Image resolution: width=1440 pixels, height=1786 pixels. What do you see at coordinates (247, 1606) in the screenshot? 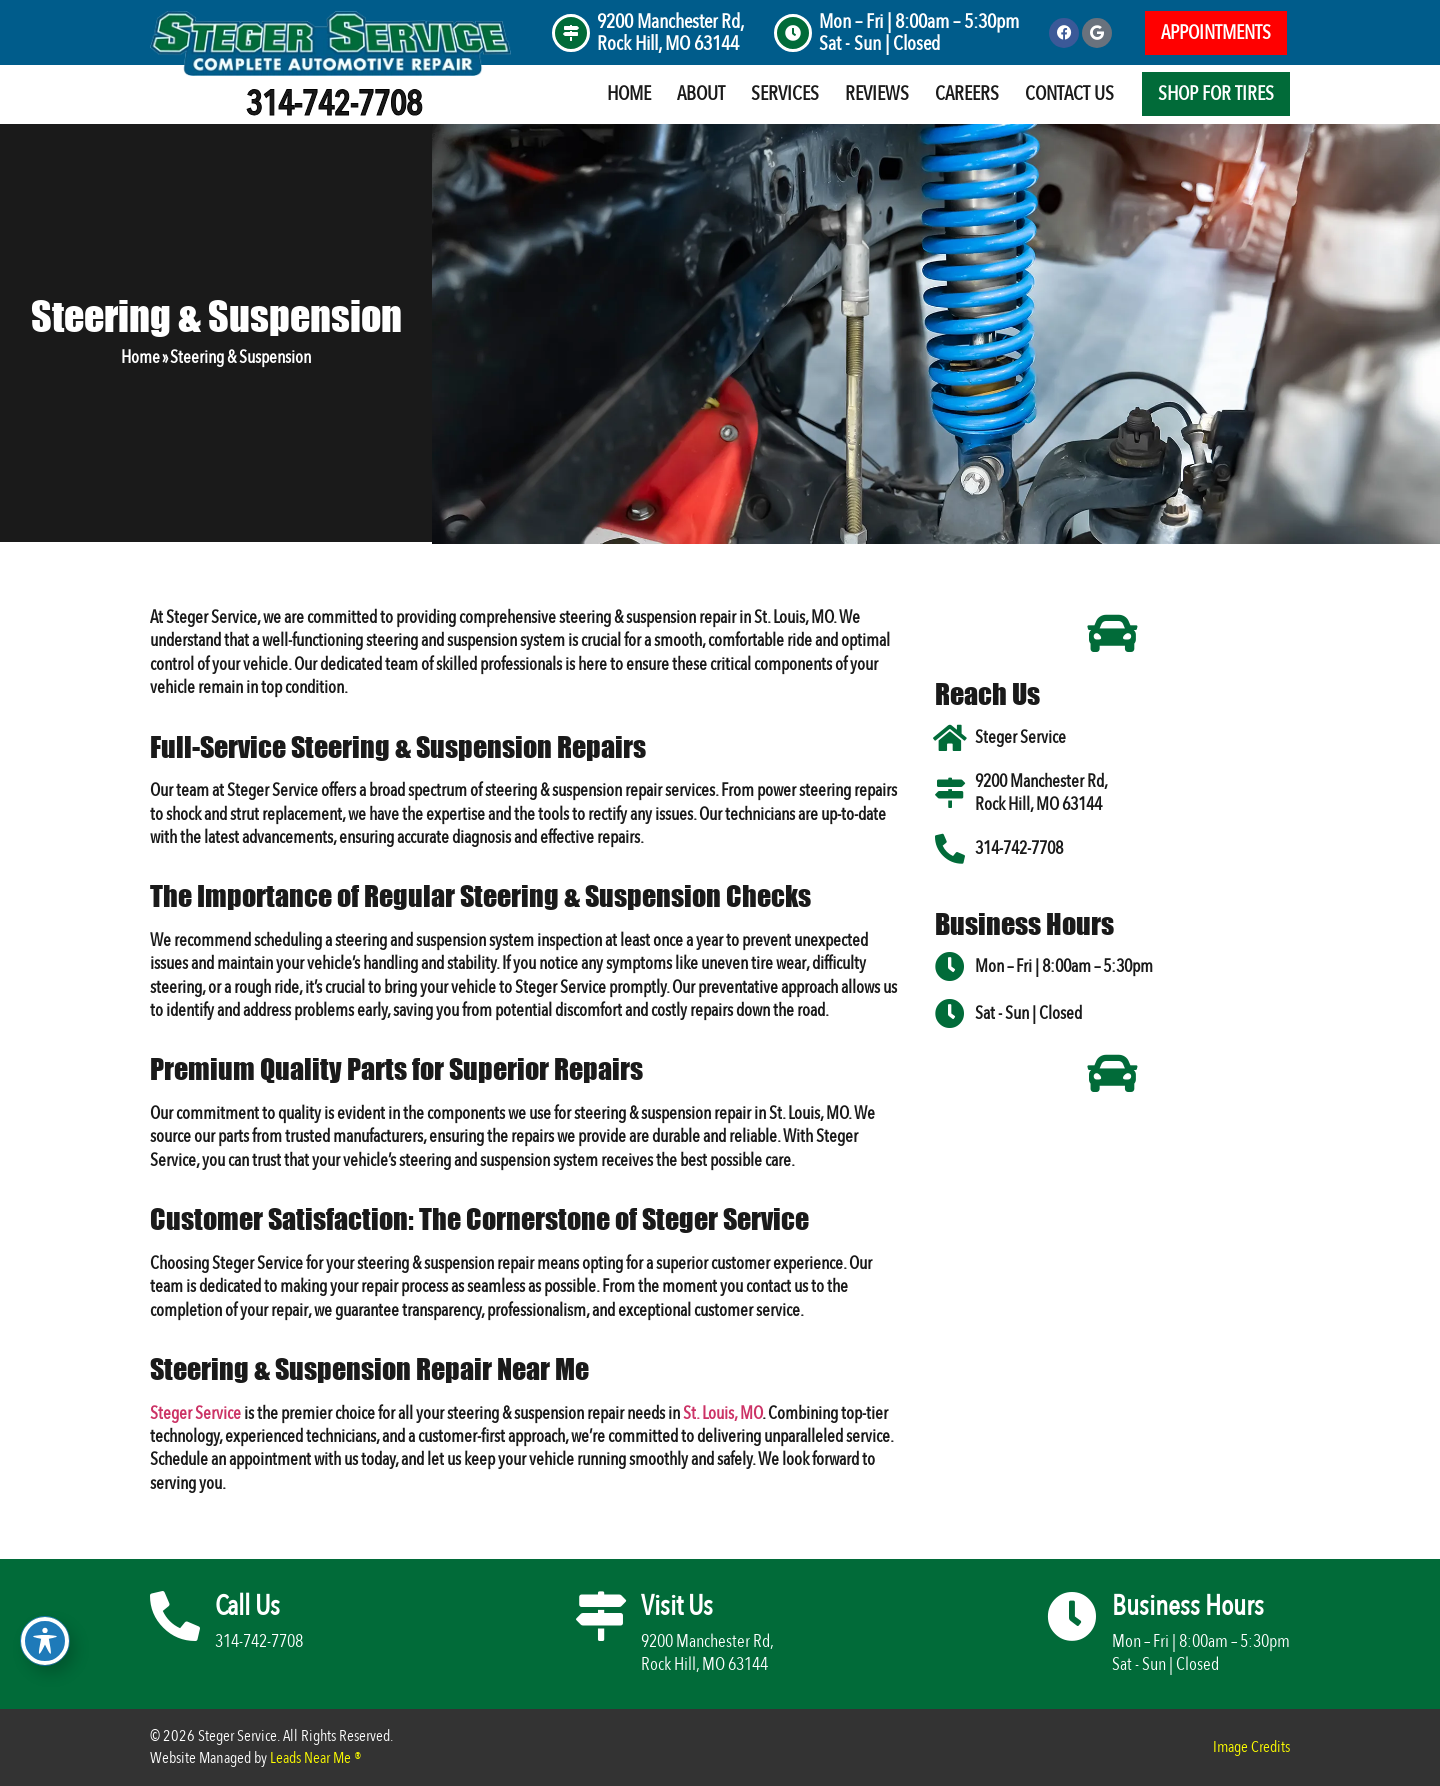
I see `Call Us` at bounding box center [247, 1606].